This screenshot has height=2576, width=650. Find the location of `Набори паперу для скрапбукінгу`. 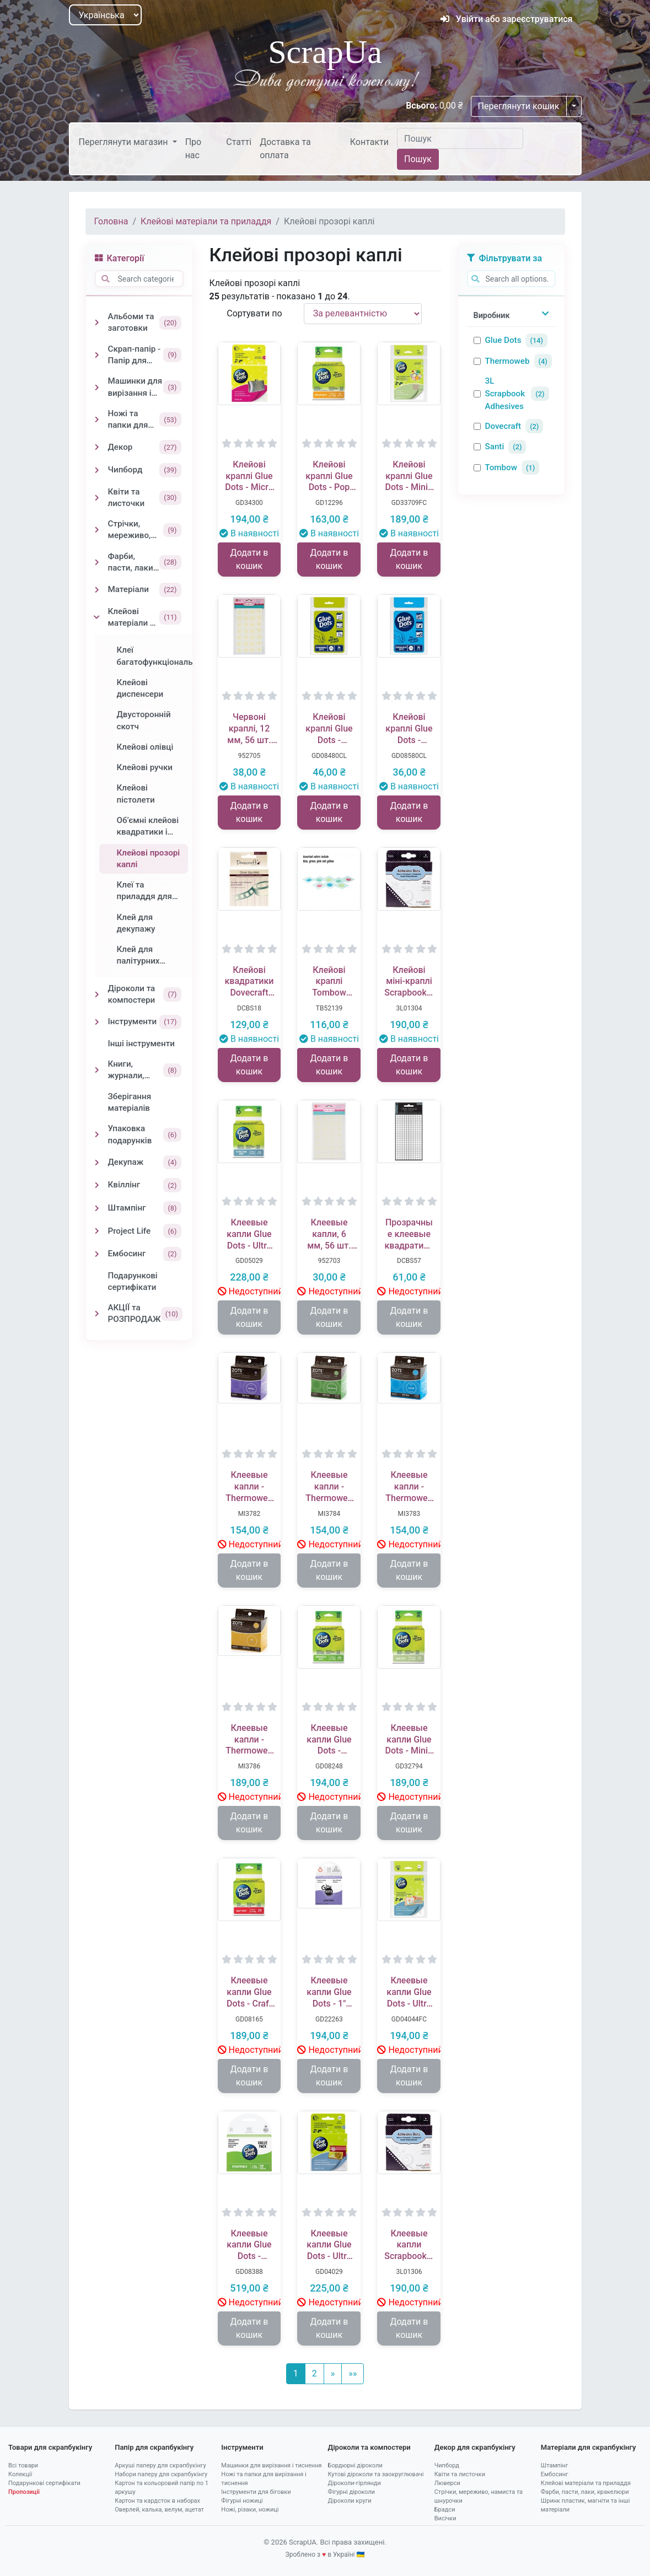

Набори паперу для скрапбукінгу is located at coordinates (161, 2474).